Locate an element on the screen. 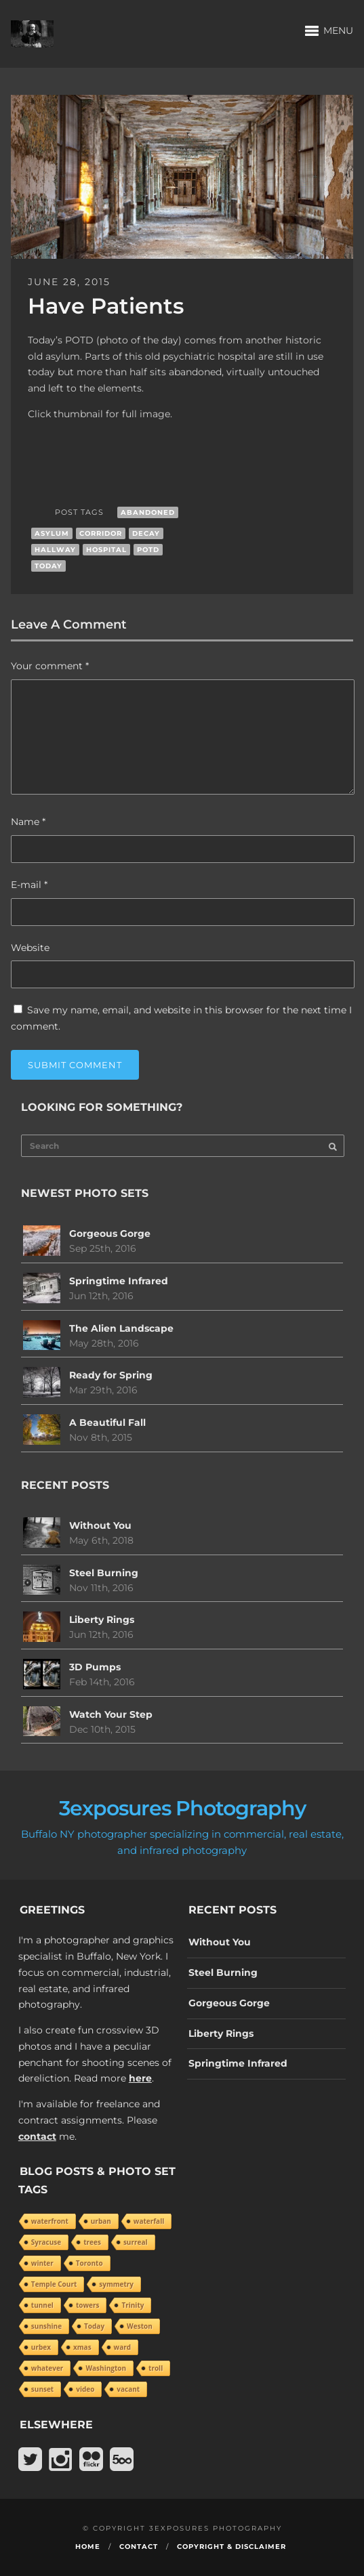 The image size is (364, 2576). decay is located at coordinates (146, 533).